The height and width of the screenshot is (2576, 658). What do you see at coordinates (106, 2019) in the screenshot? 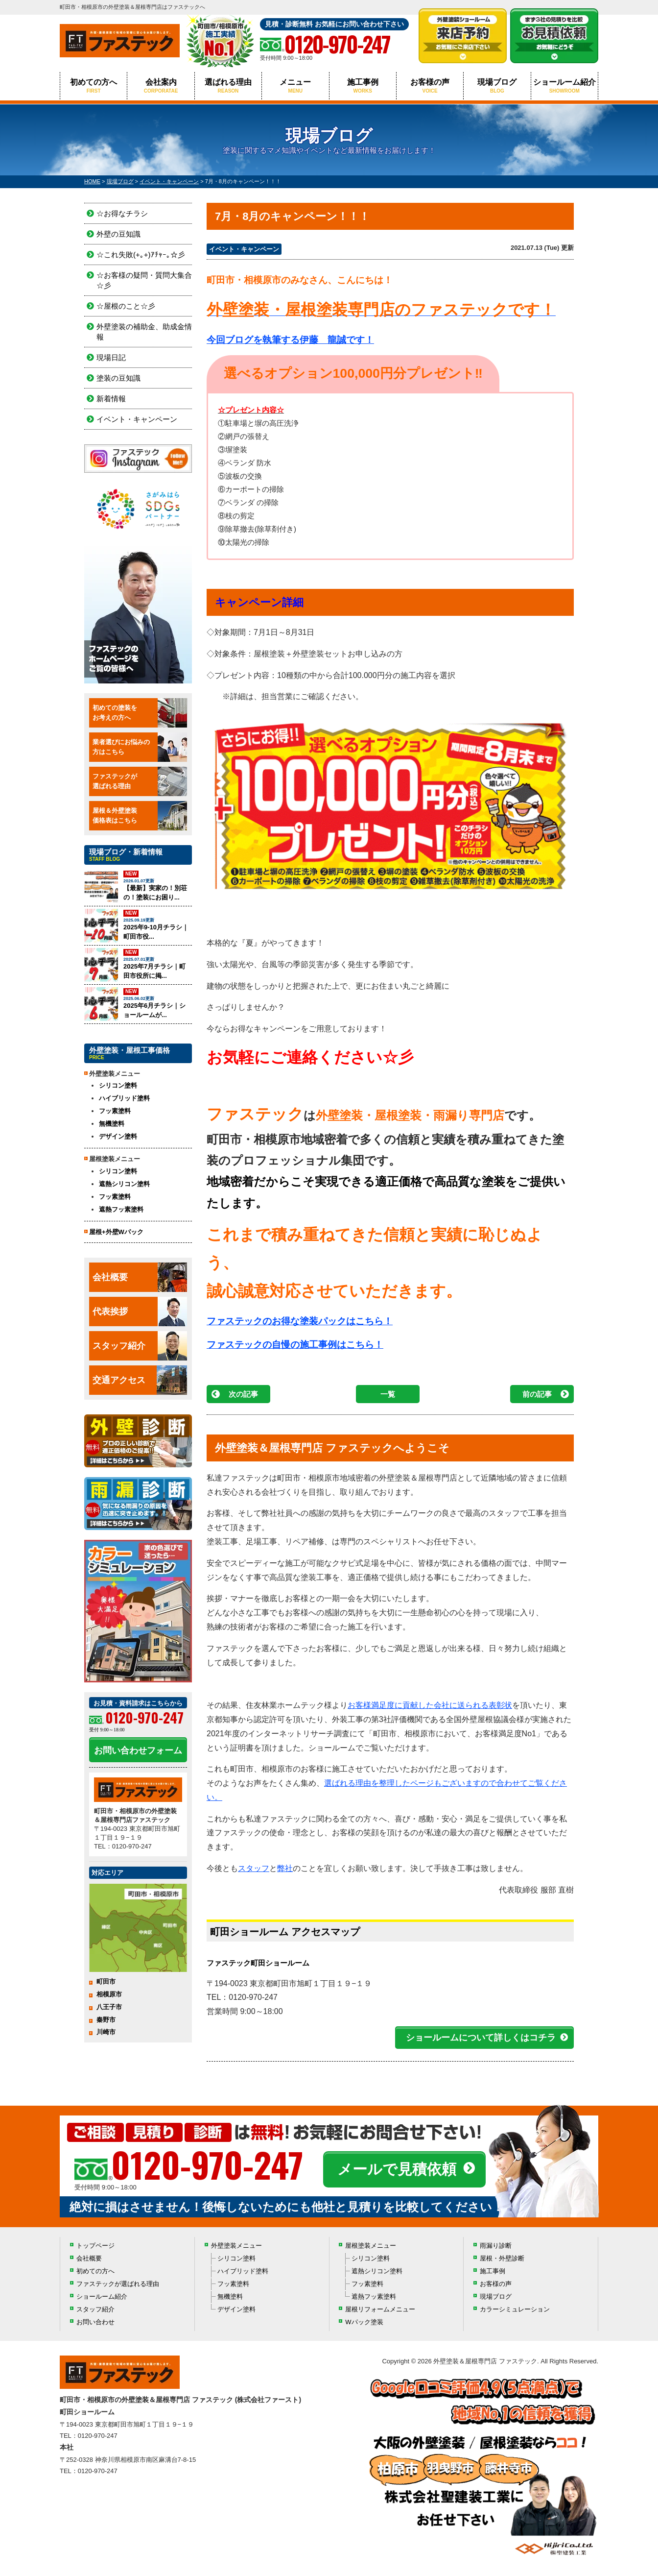
I see `秦野市` at bounding box center [106, 2019].